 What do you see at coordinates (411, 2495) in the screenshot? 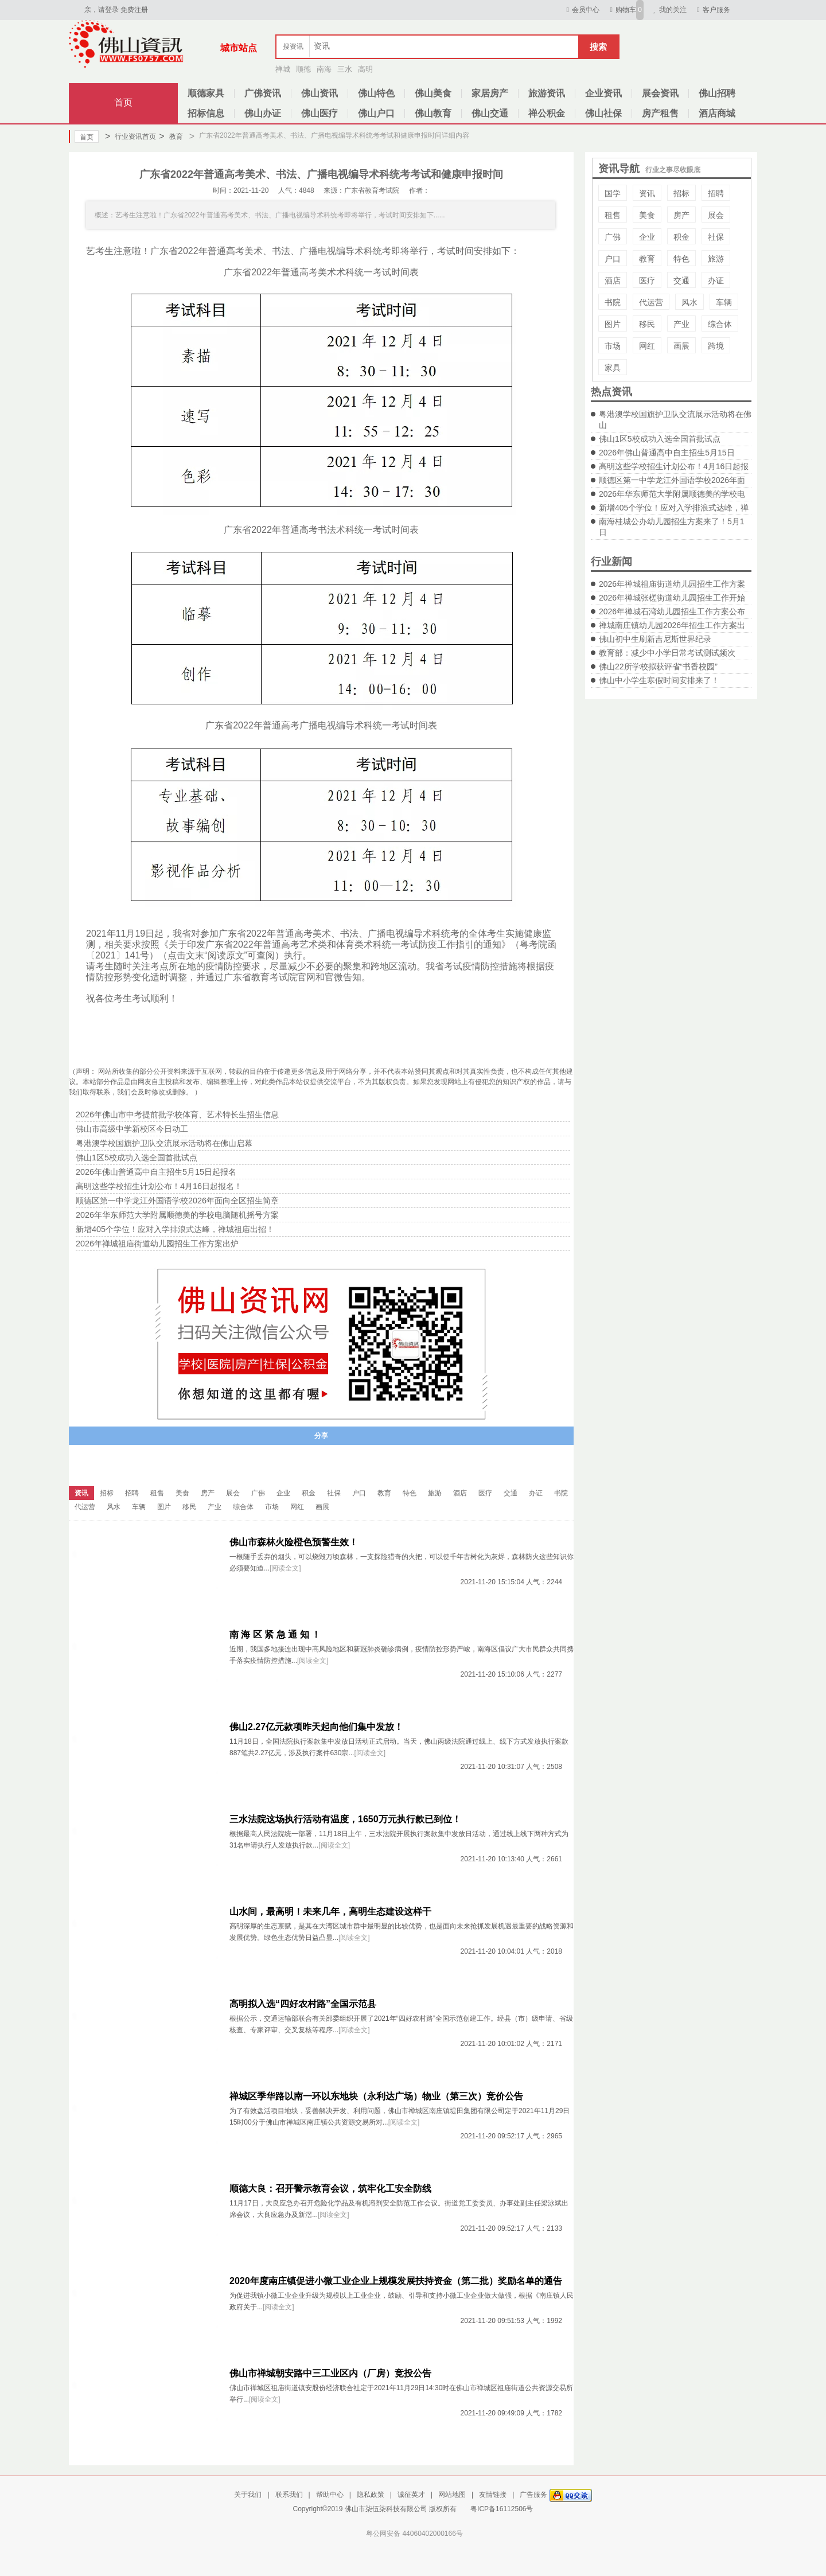
I see `诚征英才` at bounding box center [411, 2495].